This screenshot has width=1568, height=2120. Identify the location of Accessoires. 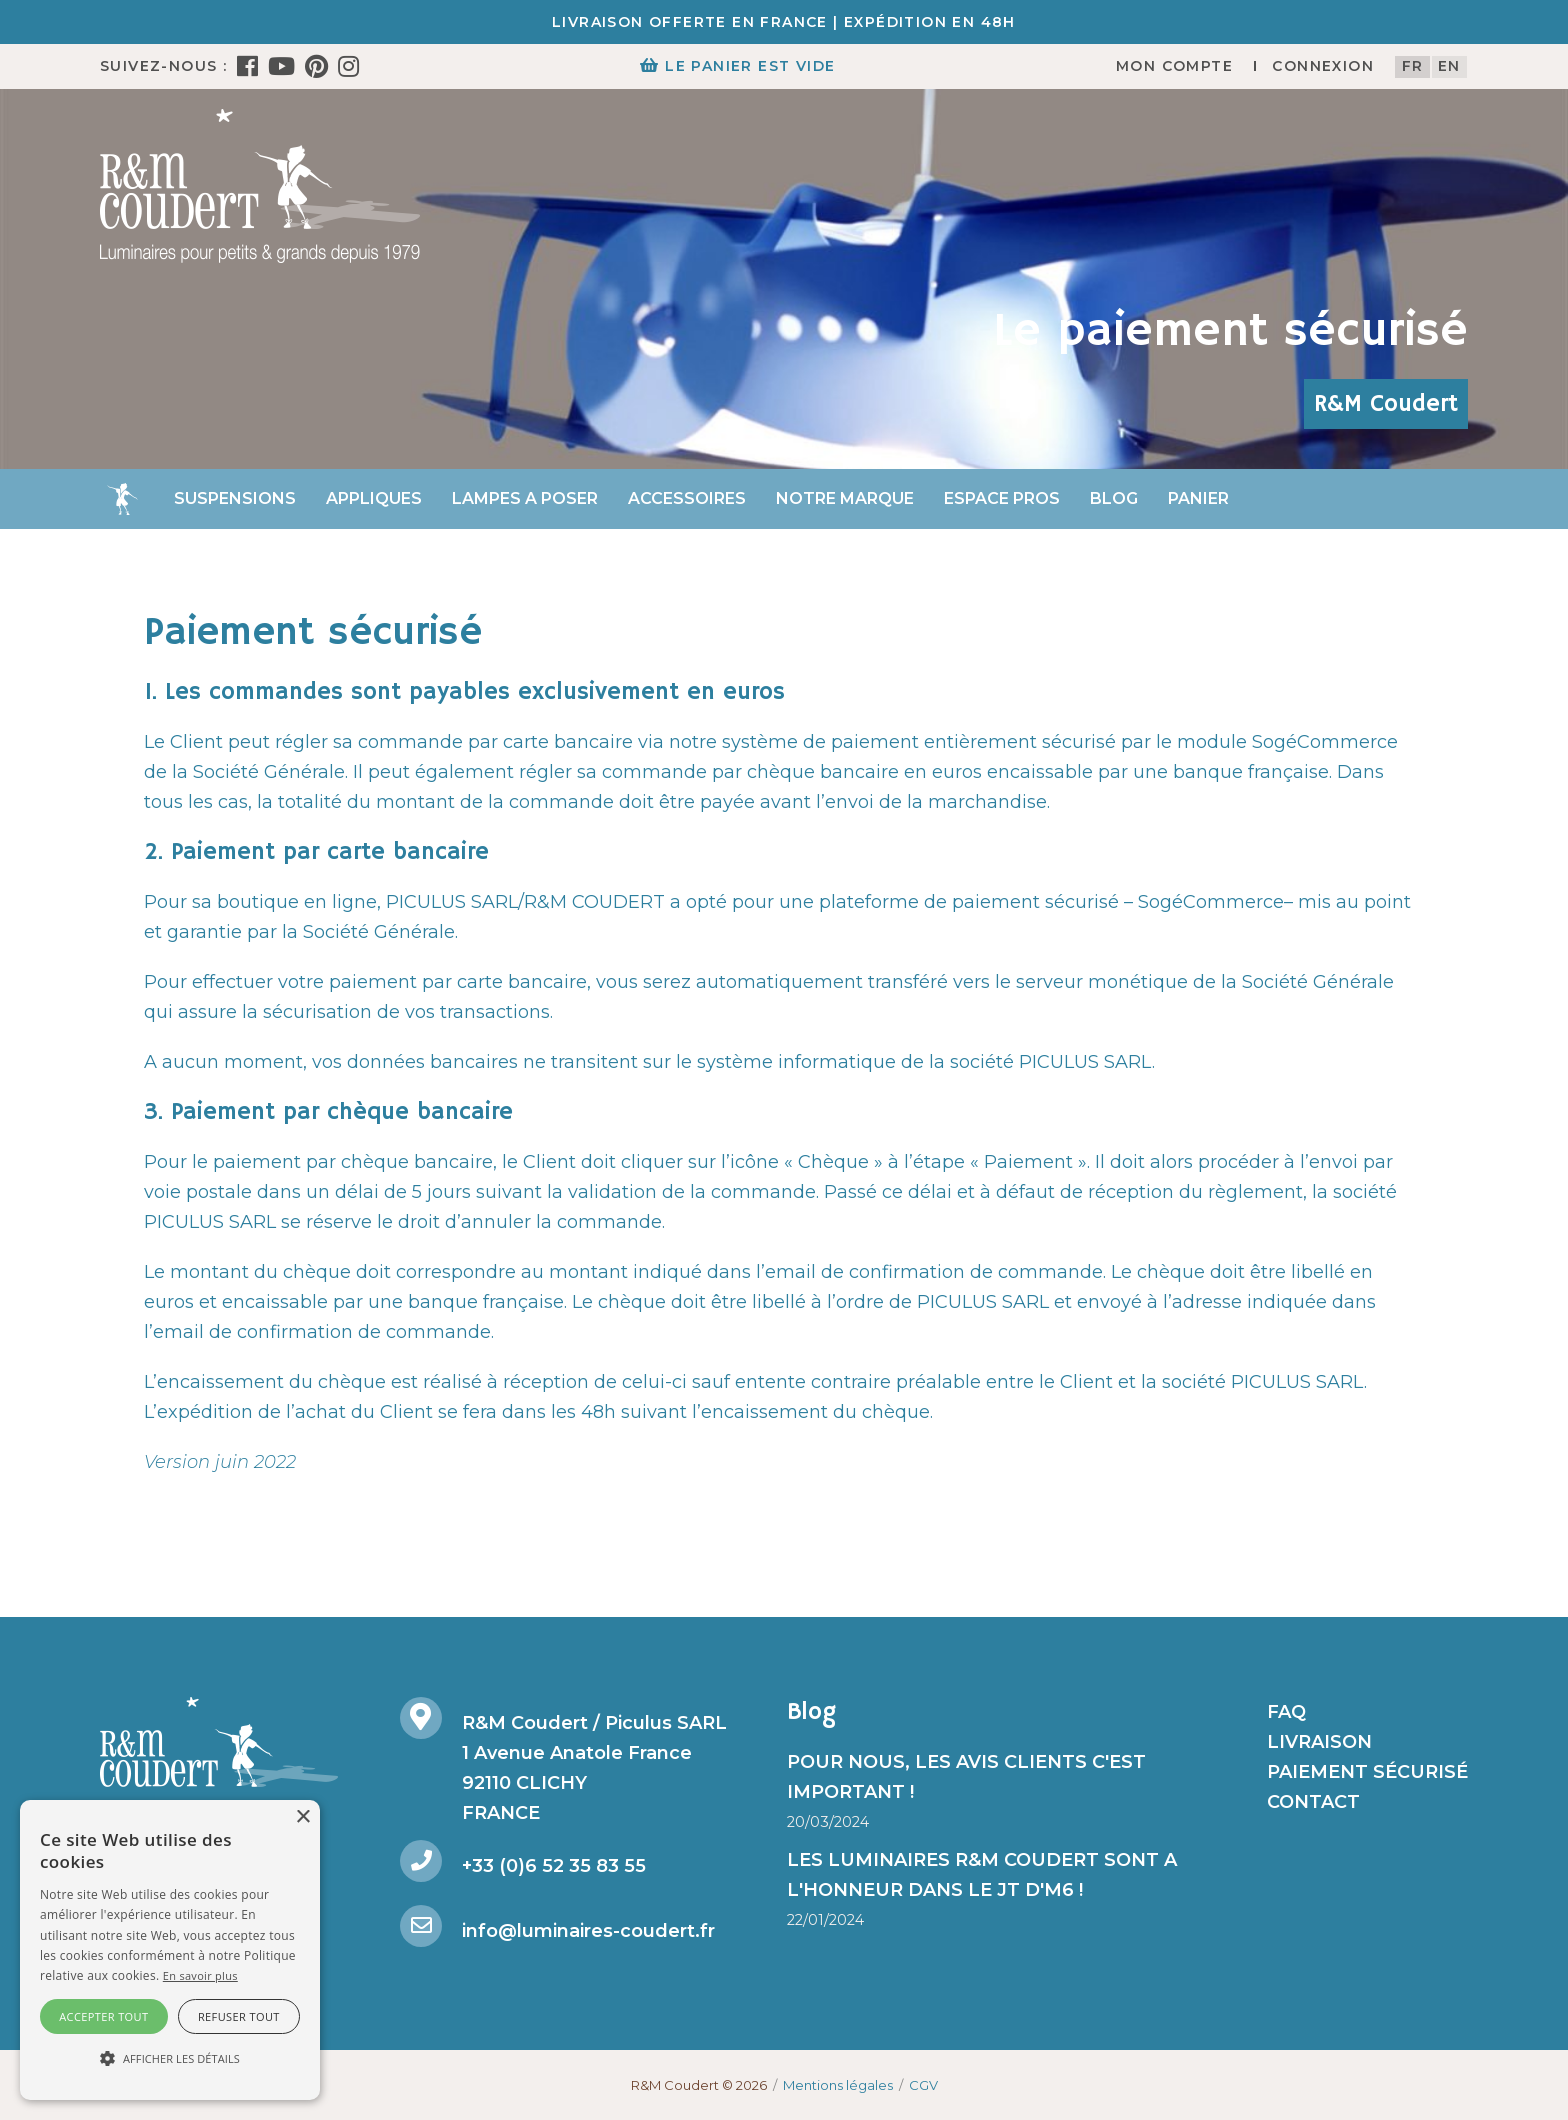
(687, 498).